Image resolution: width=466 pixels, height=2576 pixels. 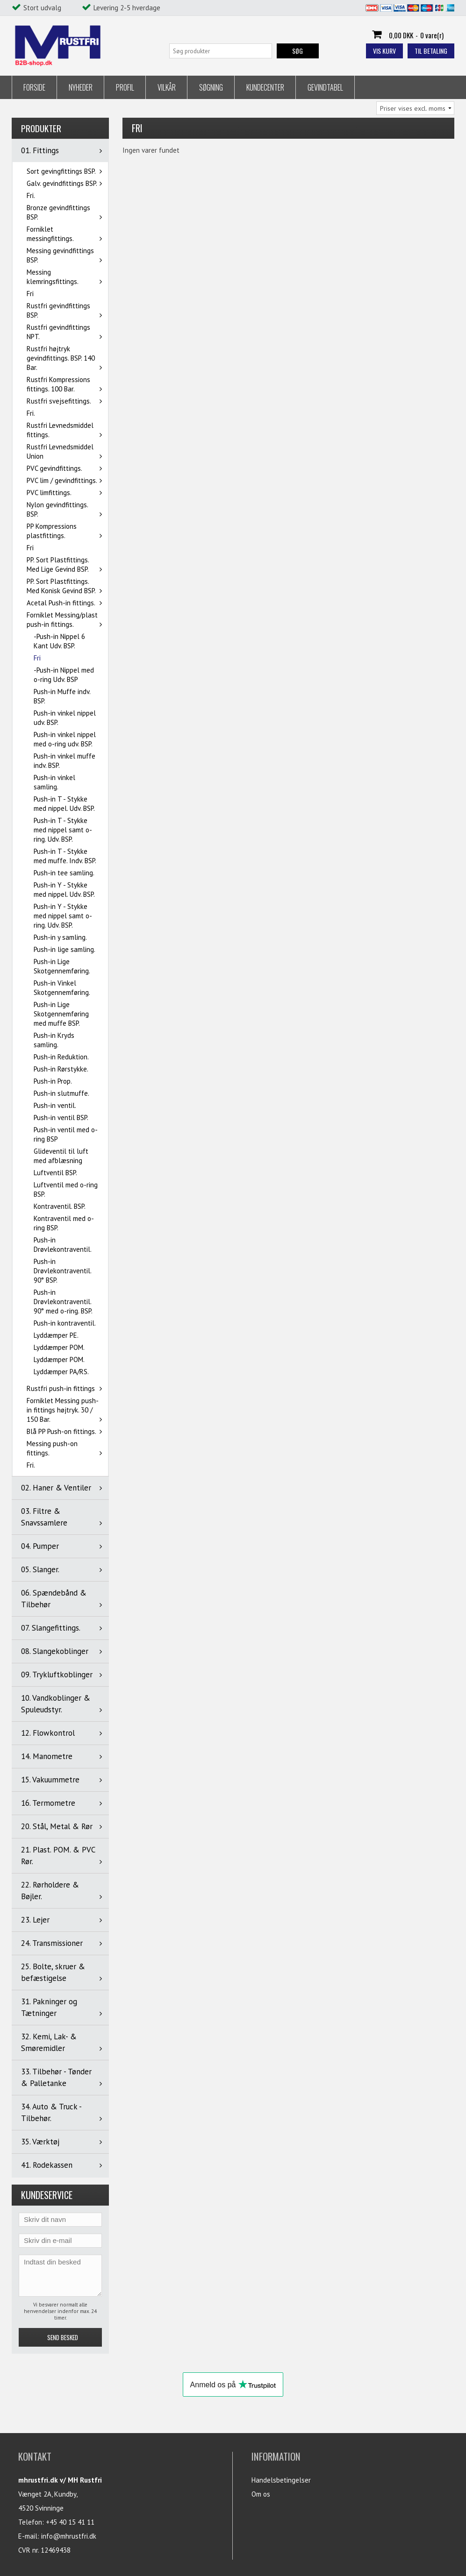 What do you see at coordinates (61, 1068) in the screenshot?
I see `Push-in Rørstykke.` at bounding box center [61, 1068].